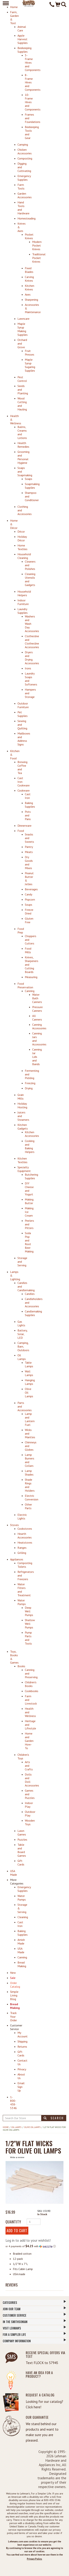 This screenshot has height=2576, width=69. I want to click on Cast Iron, so click(28, 796).